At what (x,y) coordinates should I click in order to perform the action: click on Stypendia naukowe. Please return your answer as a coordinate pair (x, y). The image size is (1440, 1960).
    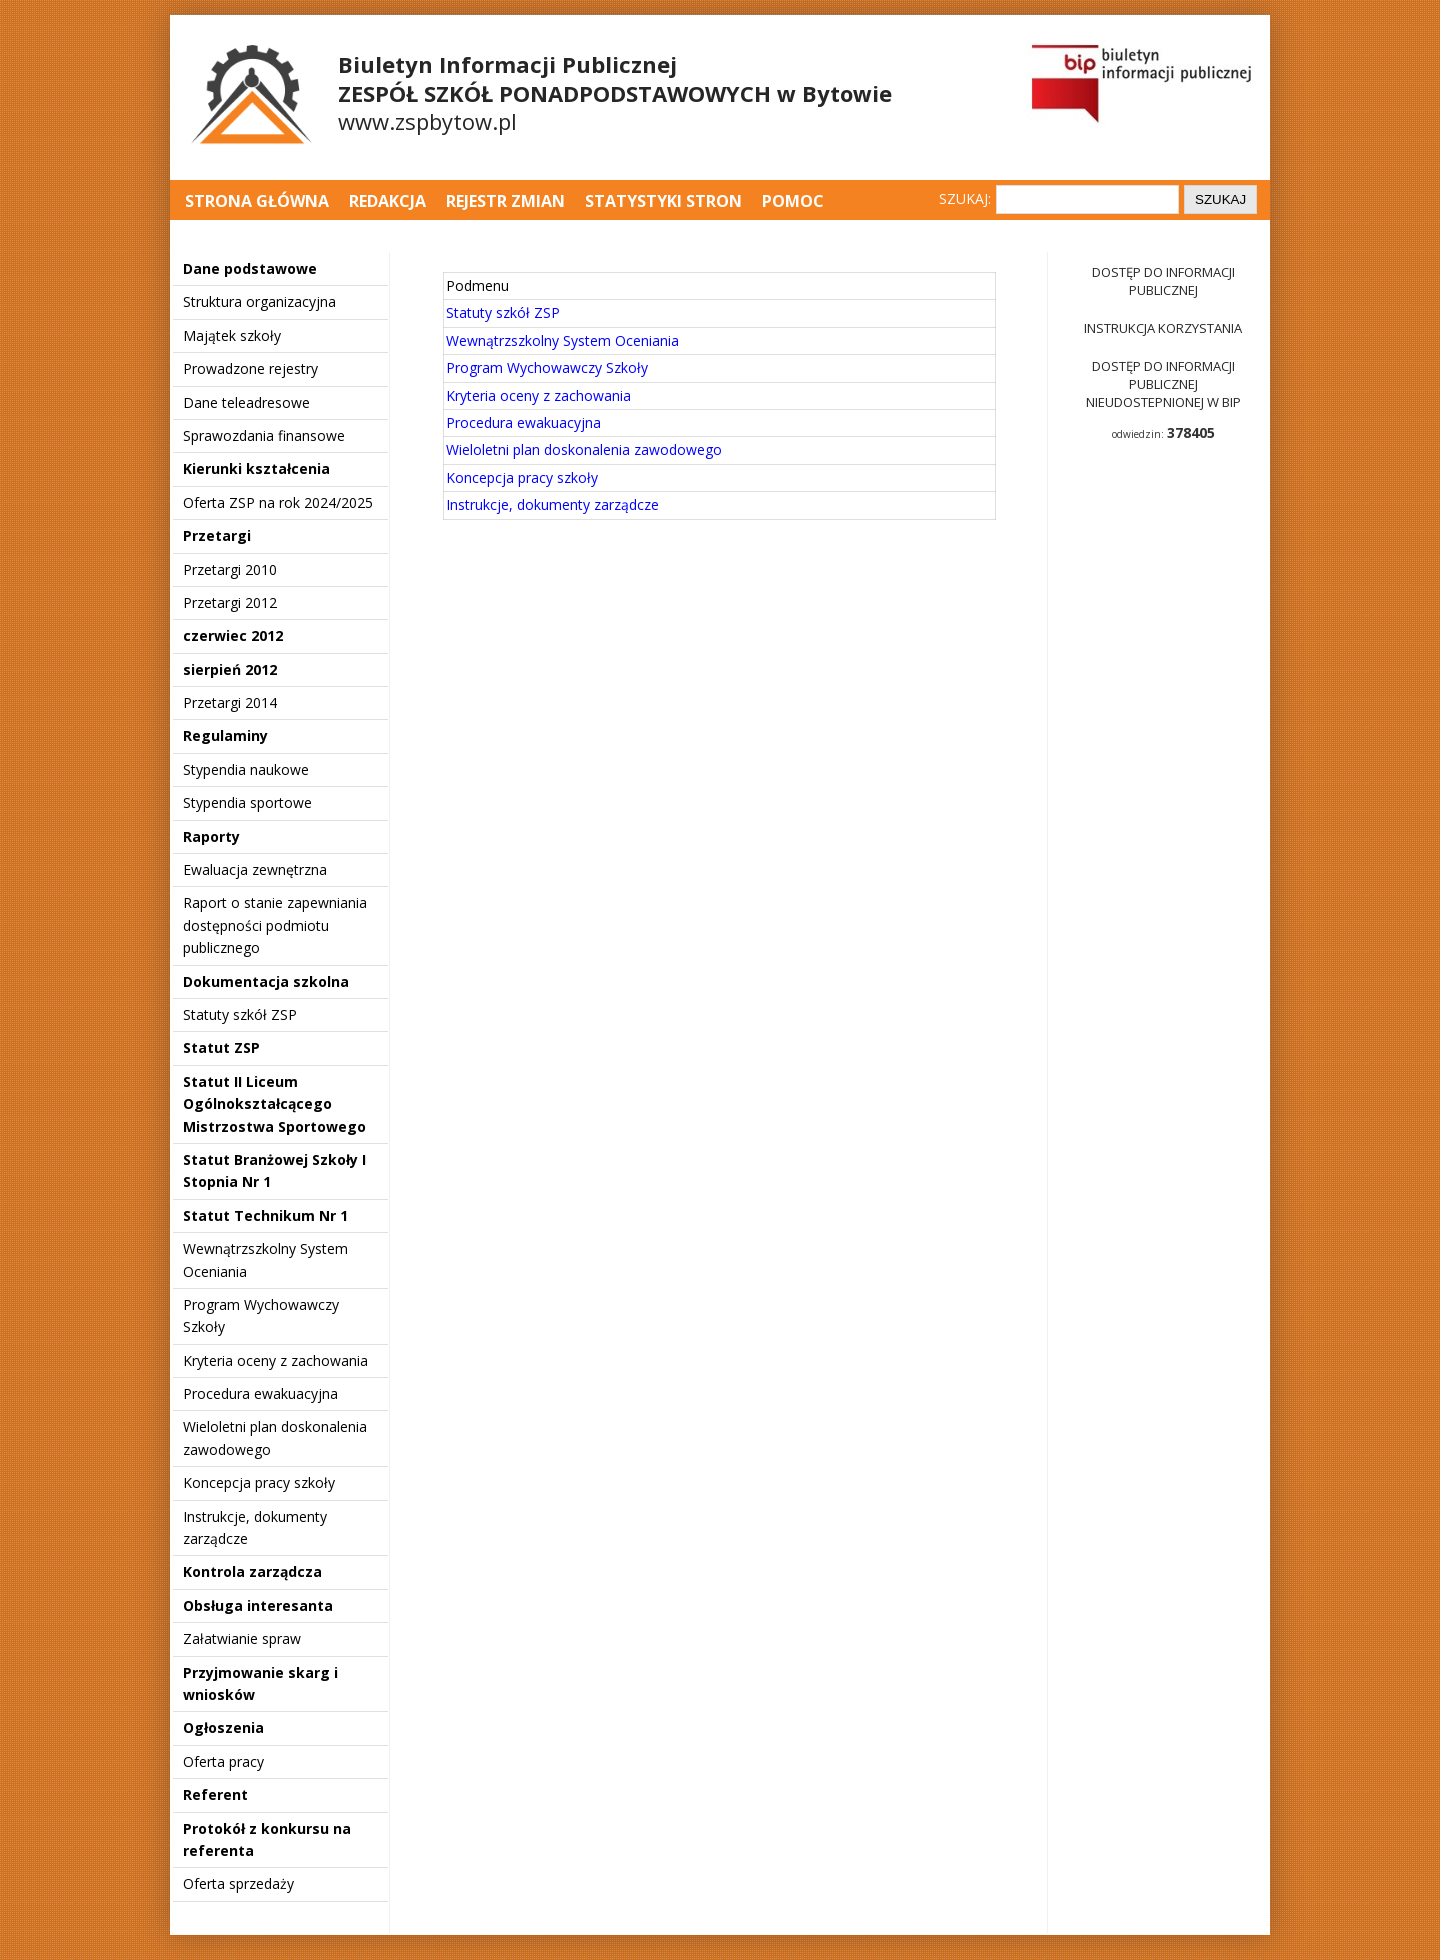
    Looking at the image, I should click on (246, 769).